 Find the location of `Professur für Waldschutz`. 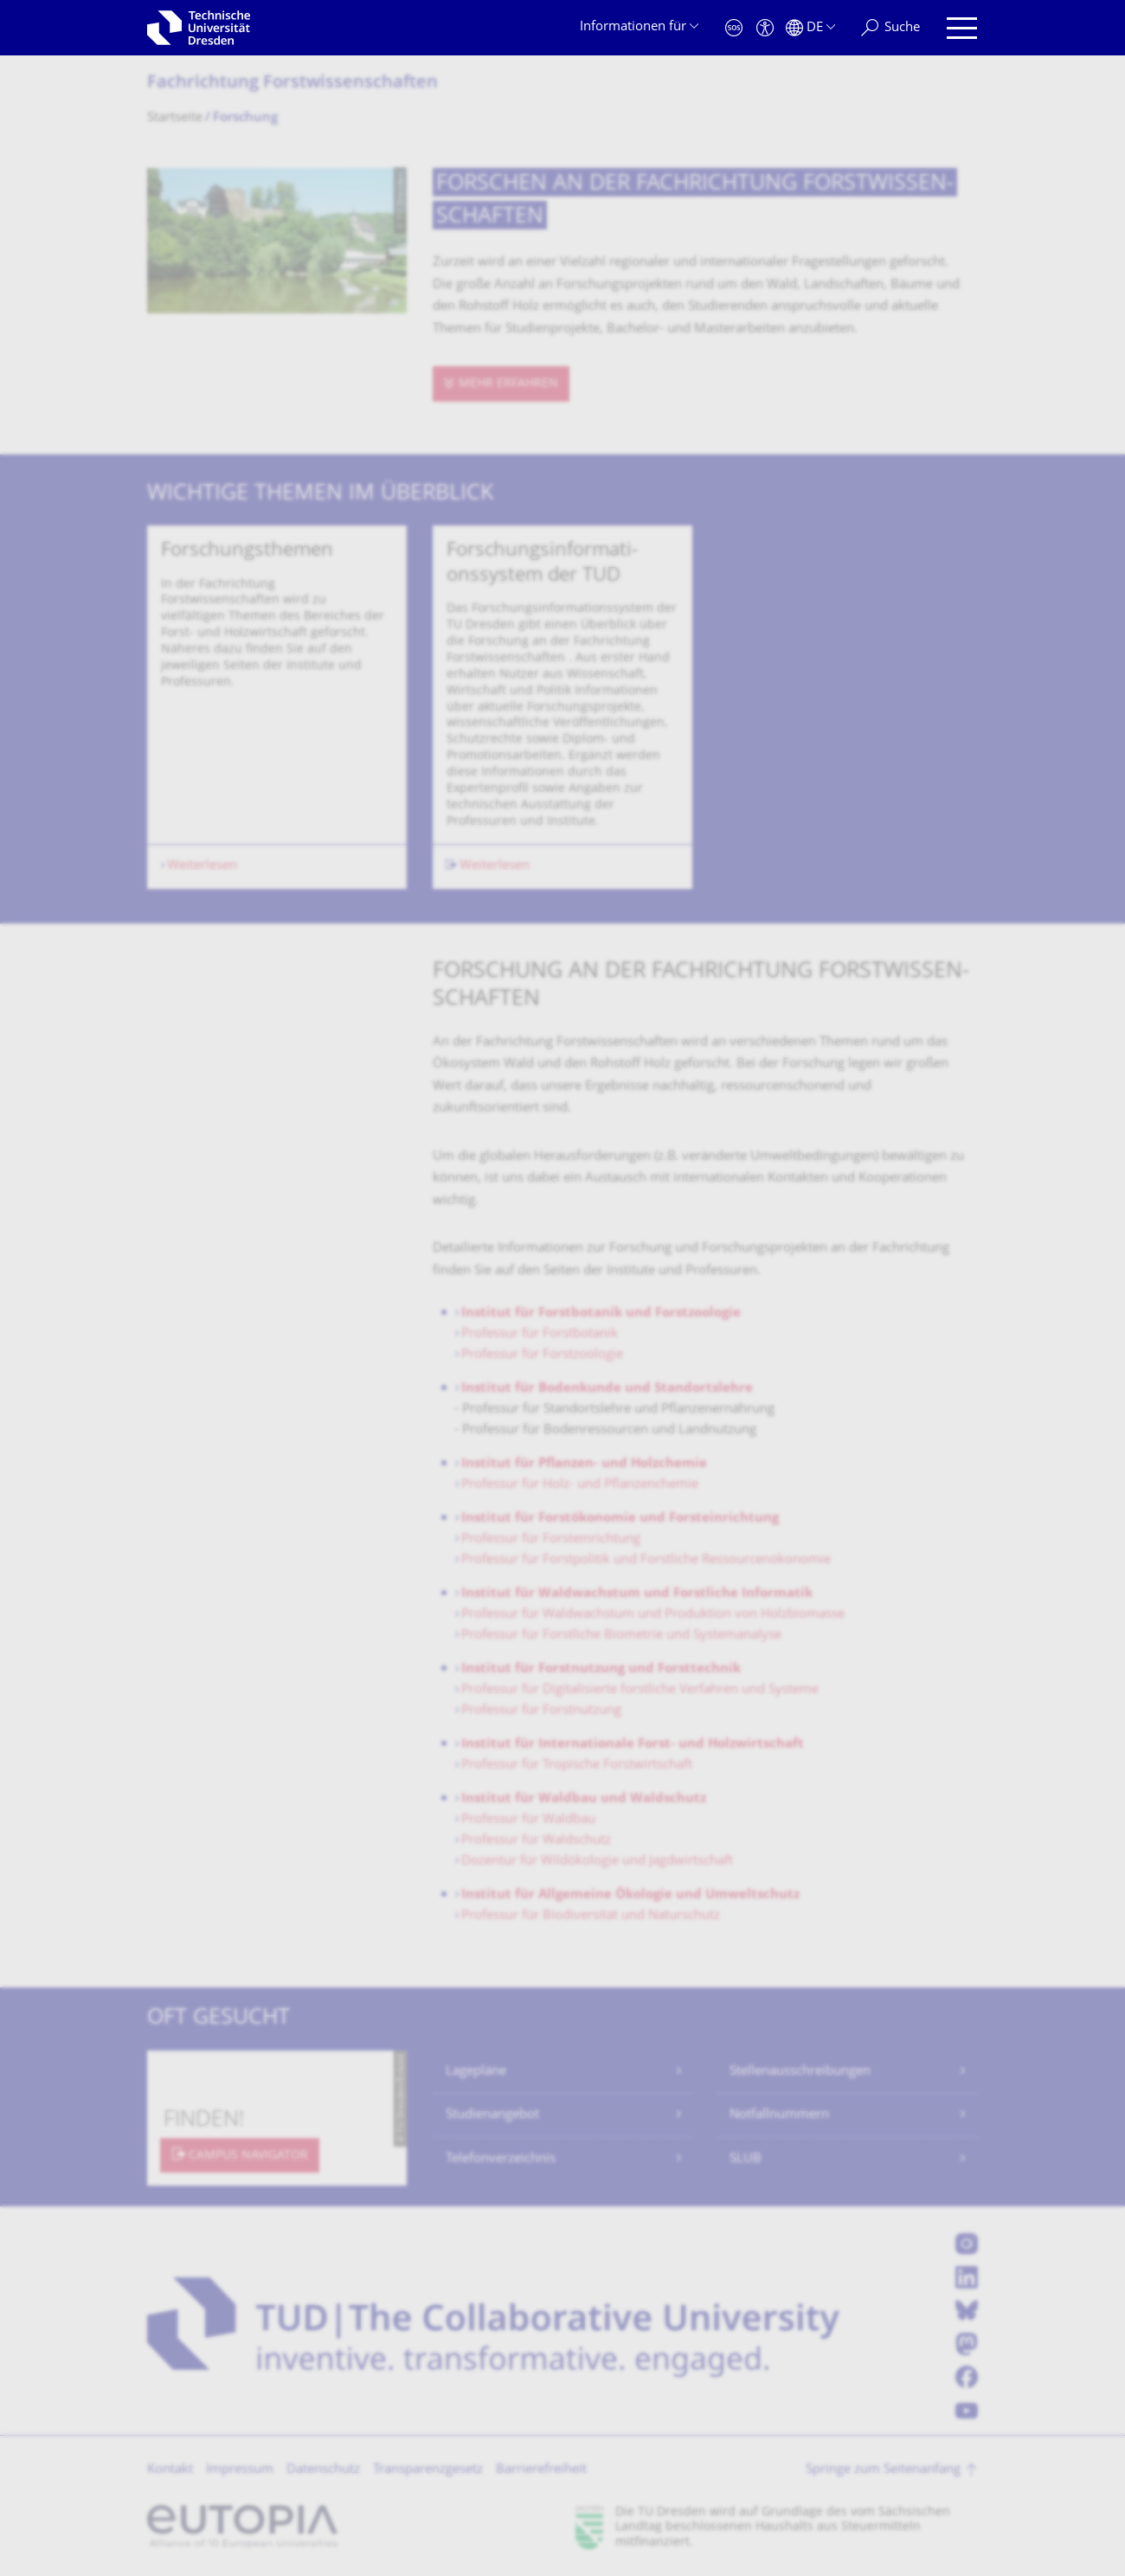

Professur für Waldschutz is located at coordinates (536, 1840).